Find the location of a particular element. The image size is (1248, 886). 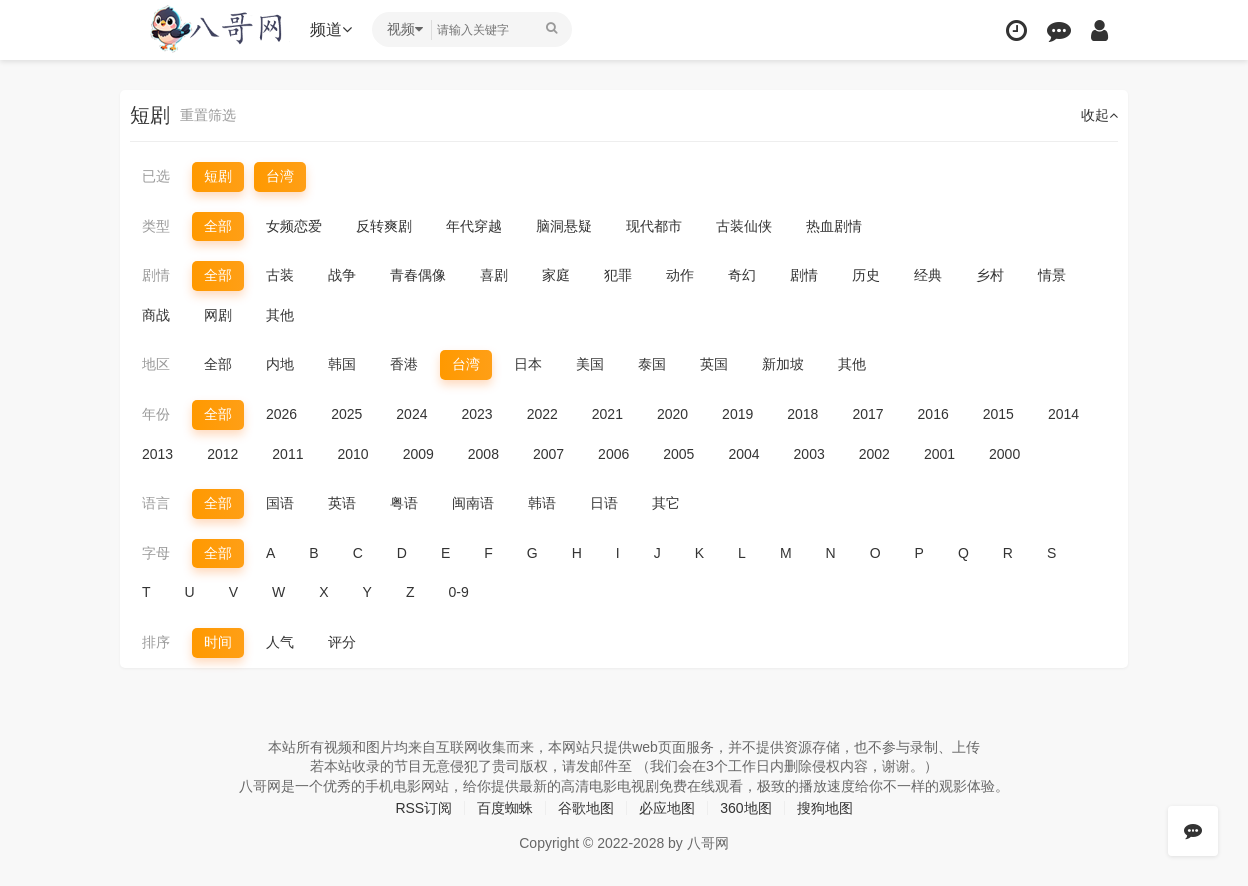

内地 is located at coordinates (280, 364).